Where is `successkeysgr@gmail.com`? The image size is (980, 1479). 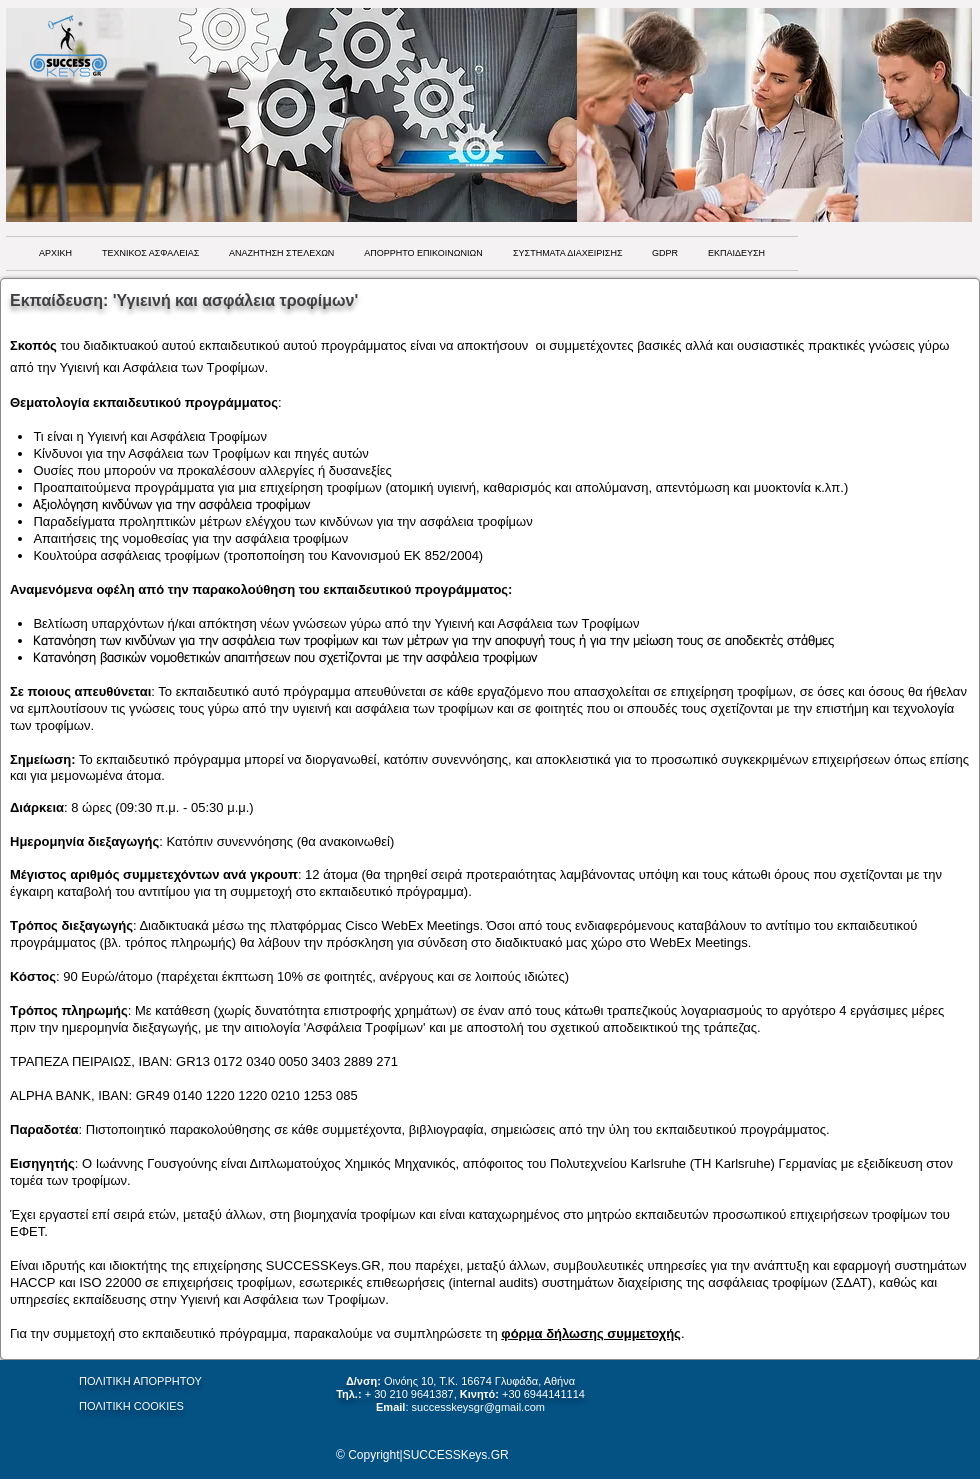
successkeysgr@gmail.com is located at coordinates (478, 1407).